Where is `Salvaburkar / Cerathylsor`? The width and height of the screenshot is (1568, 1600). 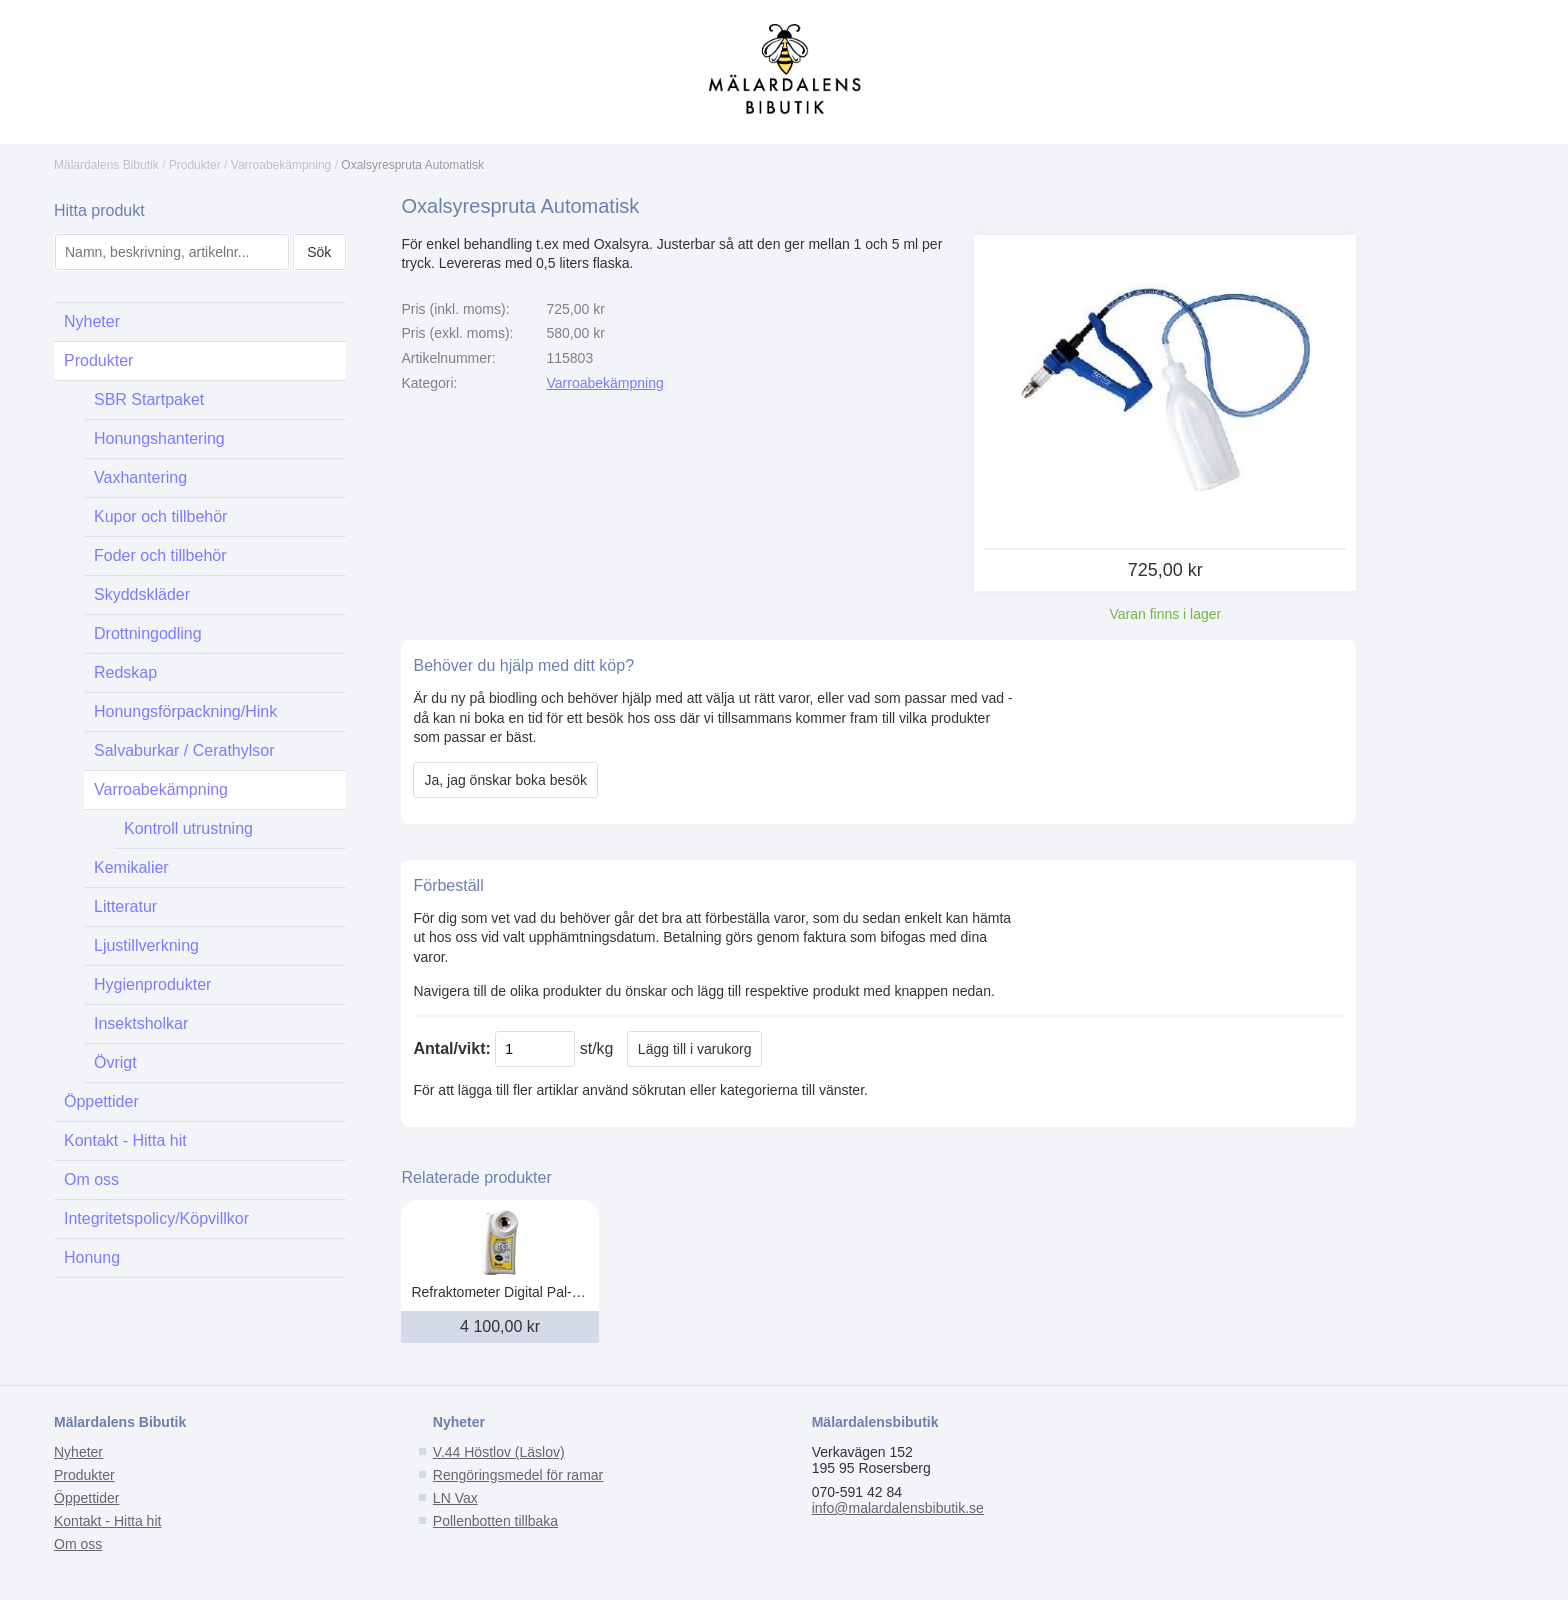 Salvaburkar / Cerathylsor is located at coordinates (184, 750).